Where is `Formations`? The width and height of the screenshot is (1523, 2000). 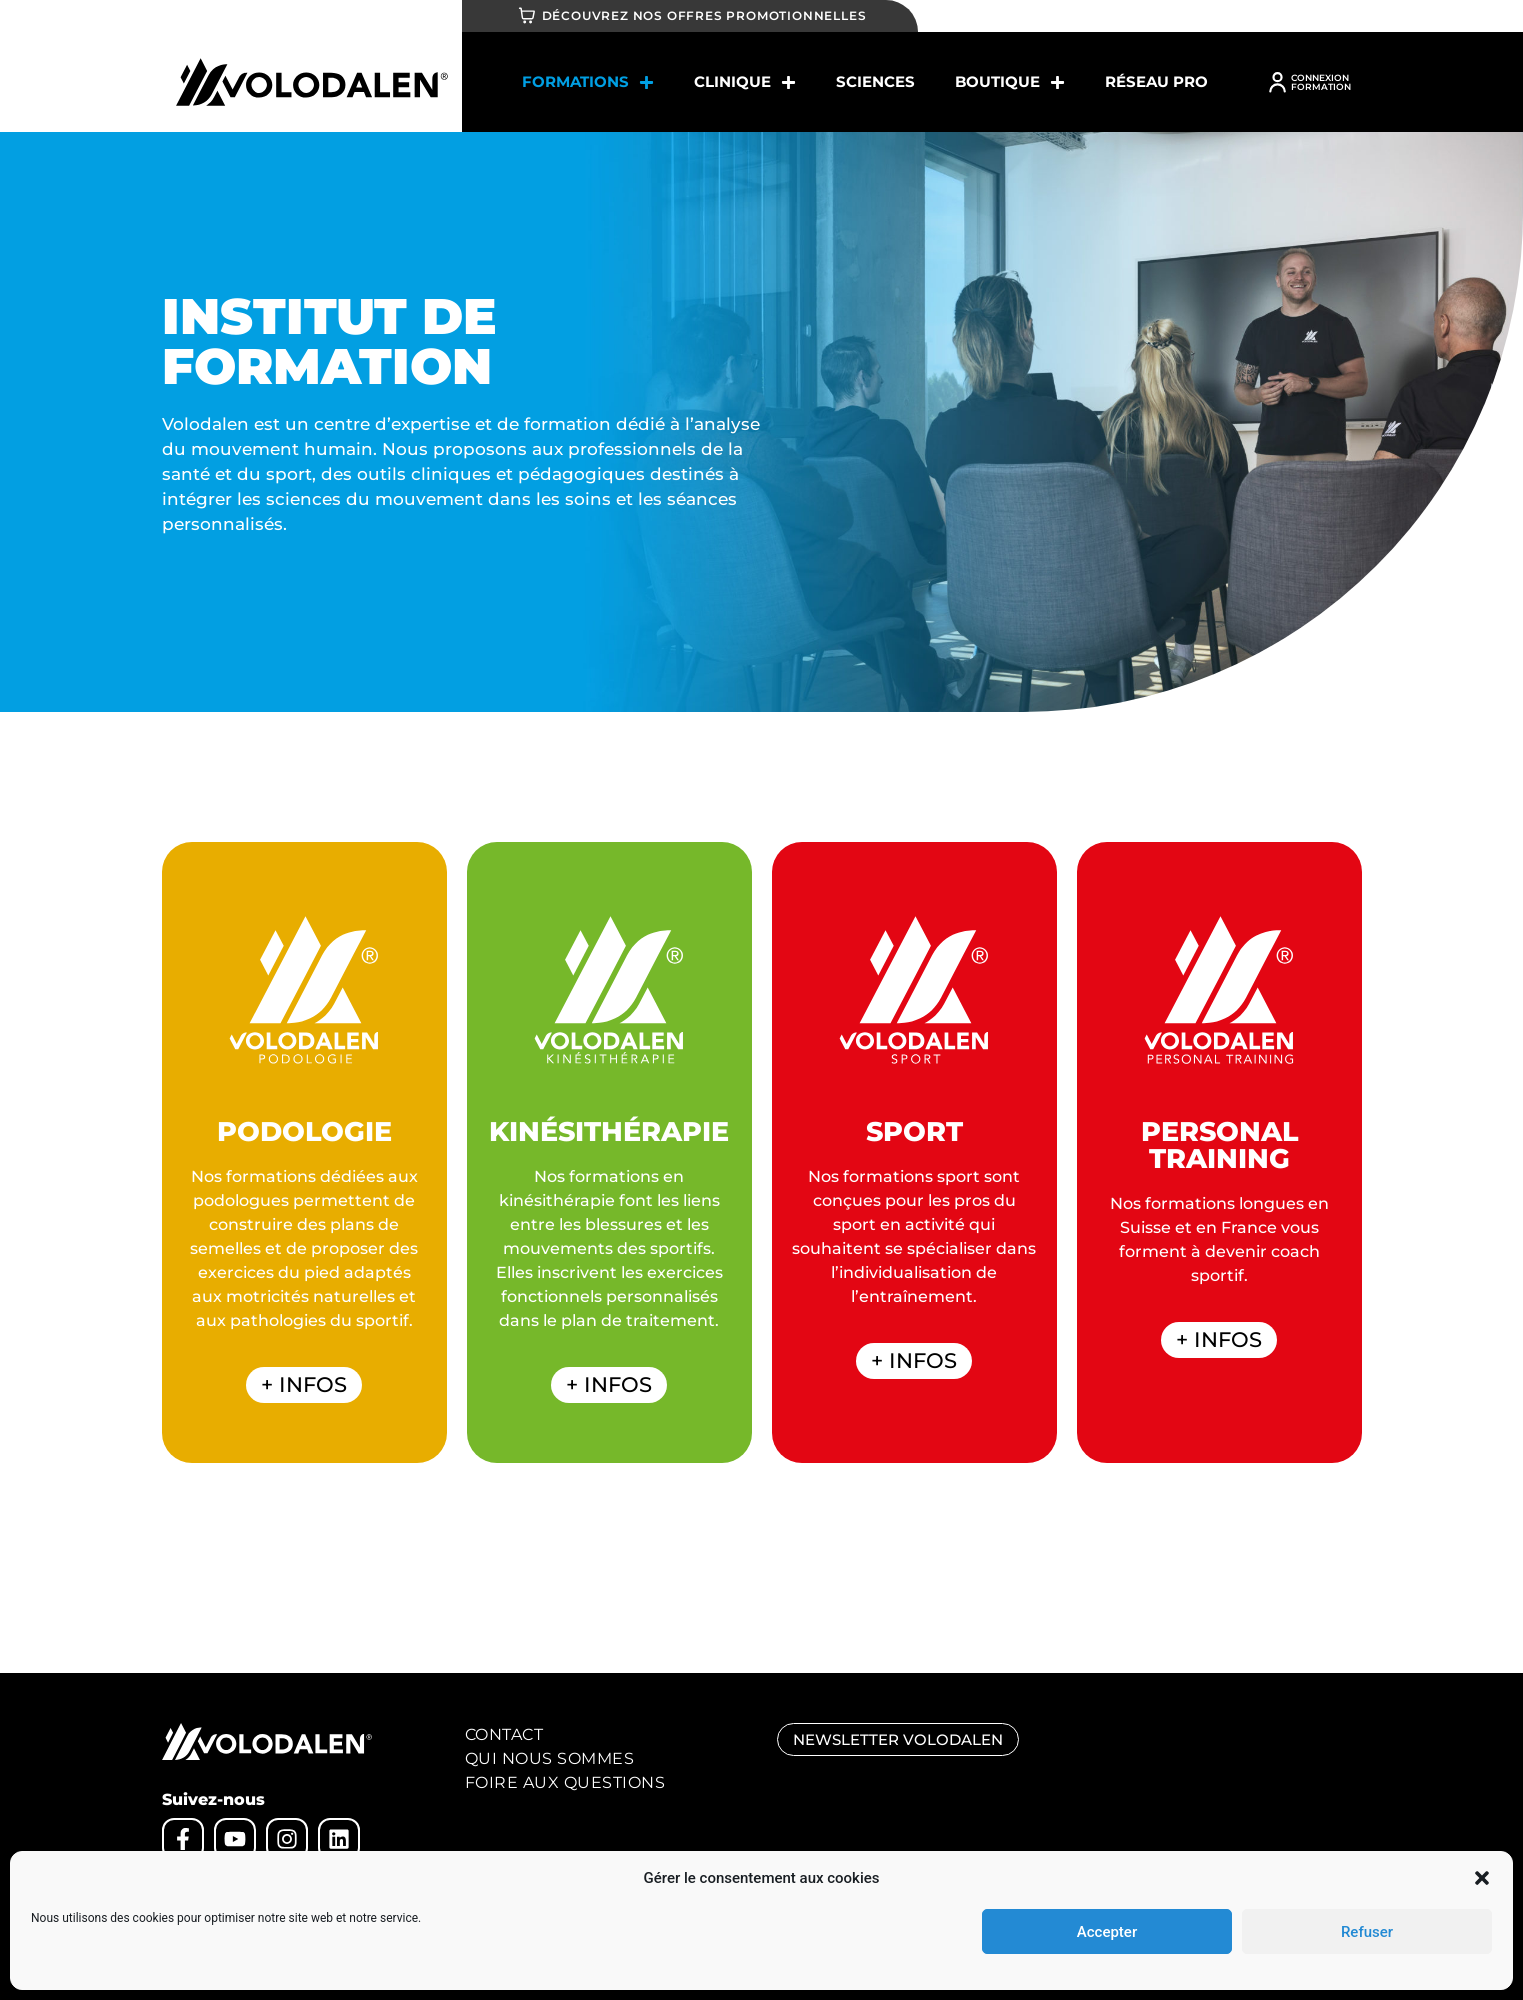 Formations is located at coordinates (588, 82).